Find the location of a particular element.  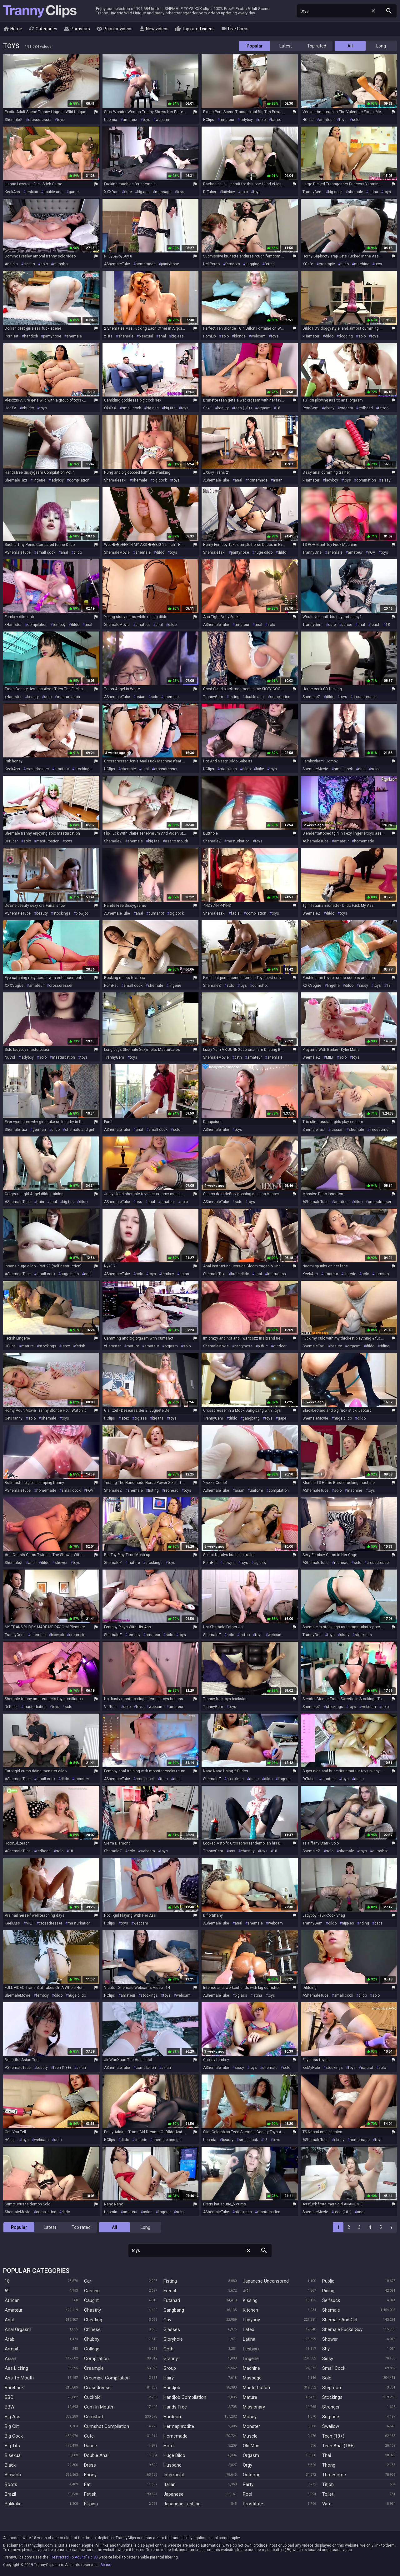

Popular videos is located at coordinates (114, 29).